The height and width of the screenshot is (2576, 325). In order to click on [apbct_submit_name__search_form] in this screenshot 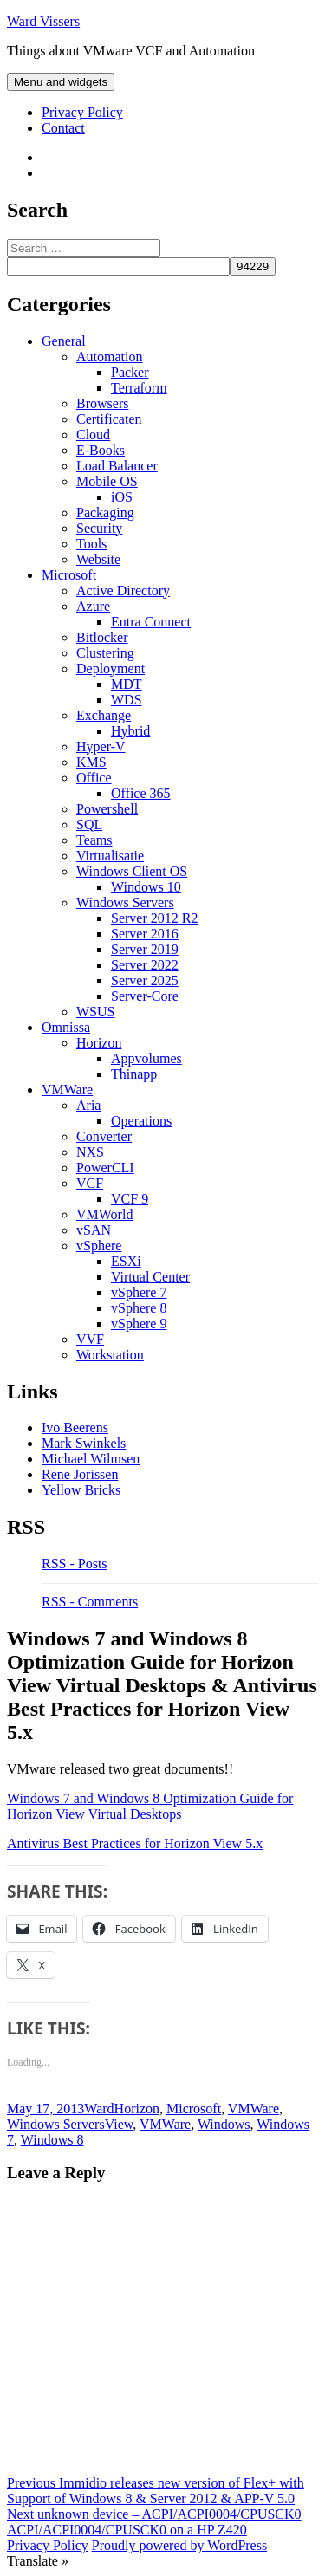, I will do `click(253, 266)`.